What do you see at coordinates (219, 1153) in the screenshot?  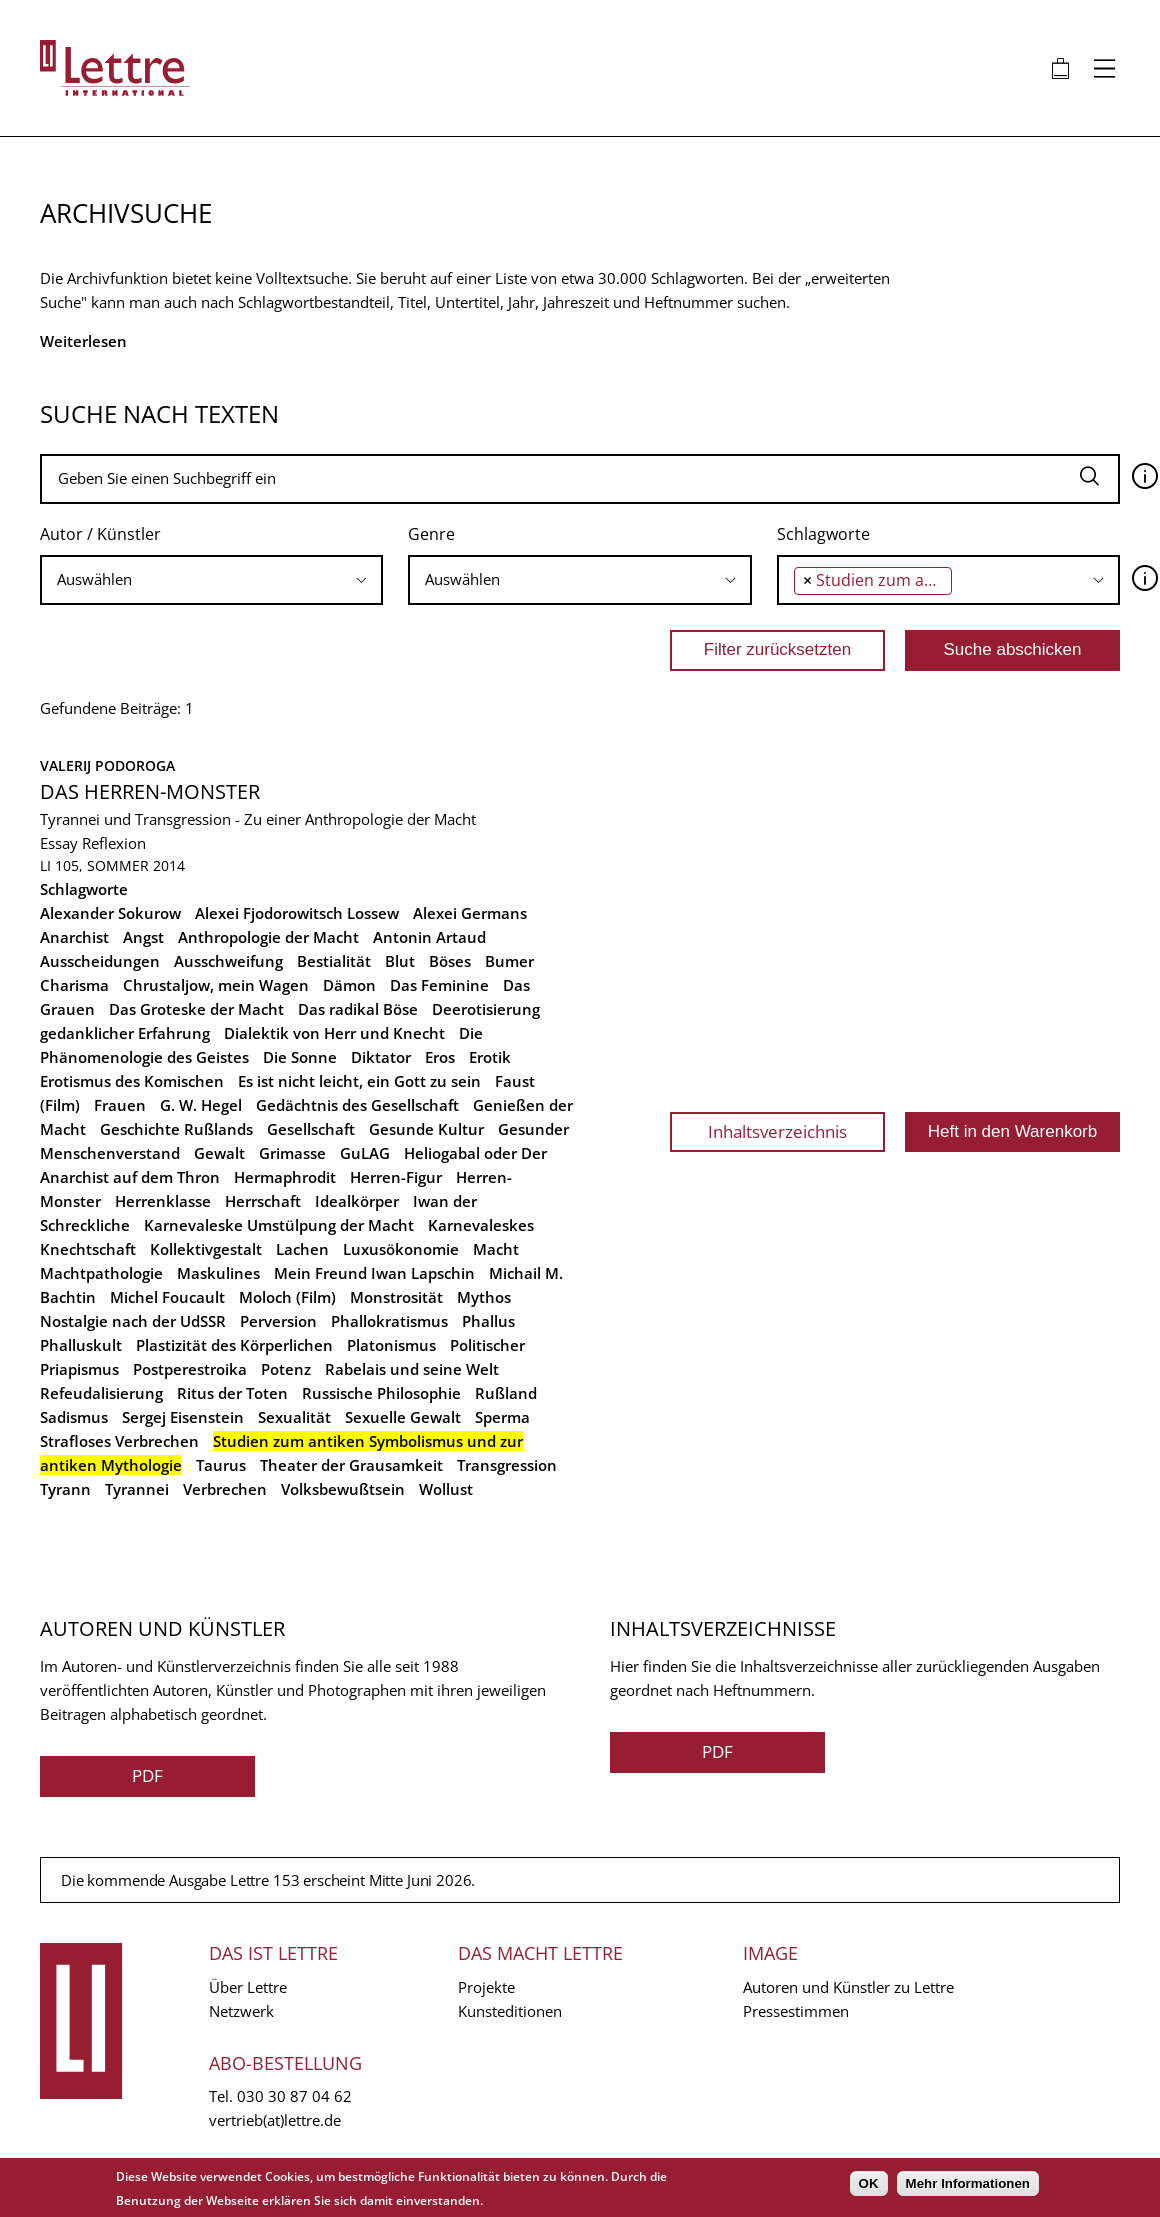 I see `Gewalt` at bounding box center [219, 1153].